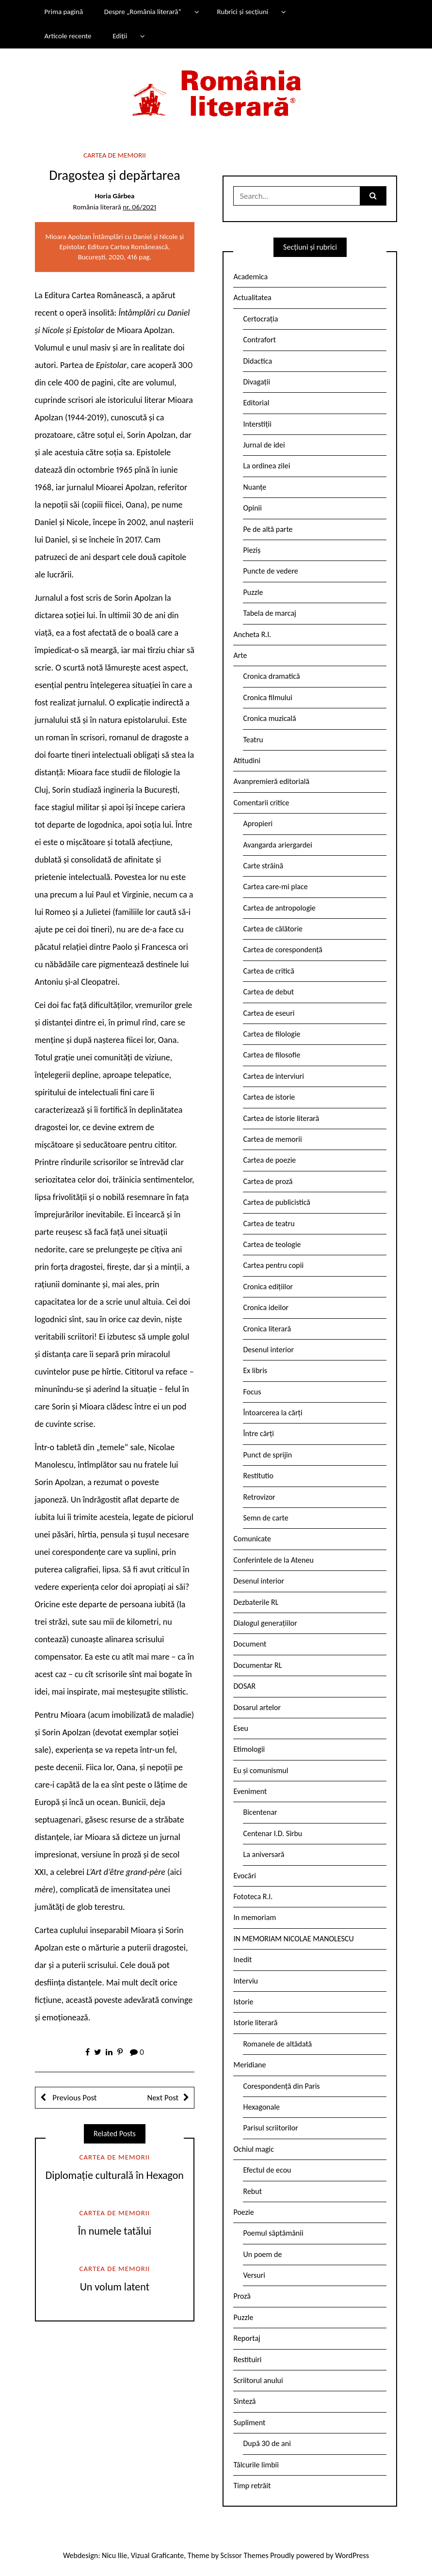  I want to click on Despre „România literară”, so click(142, 11).